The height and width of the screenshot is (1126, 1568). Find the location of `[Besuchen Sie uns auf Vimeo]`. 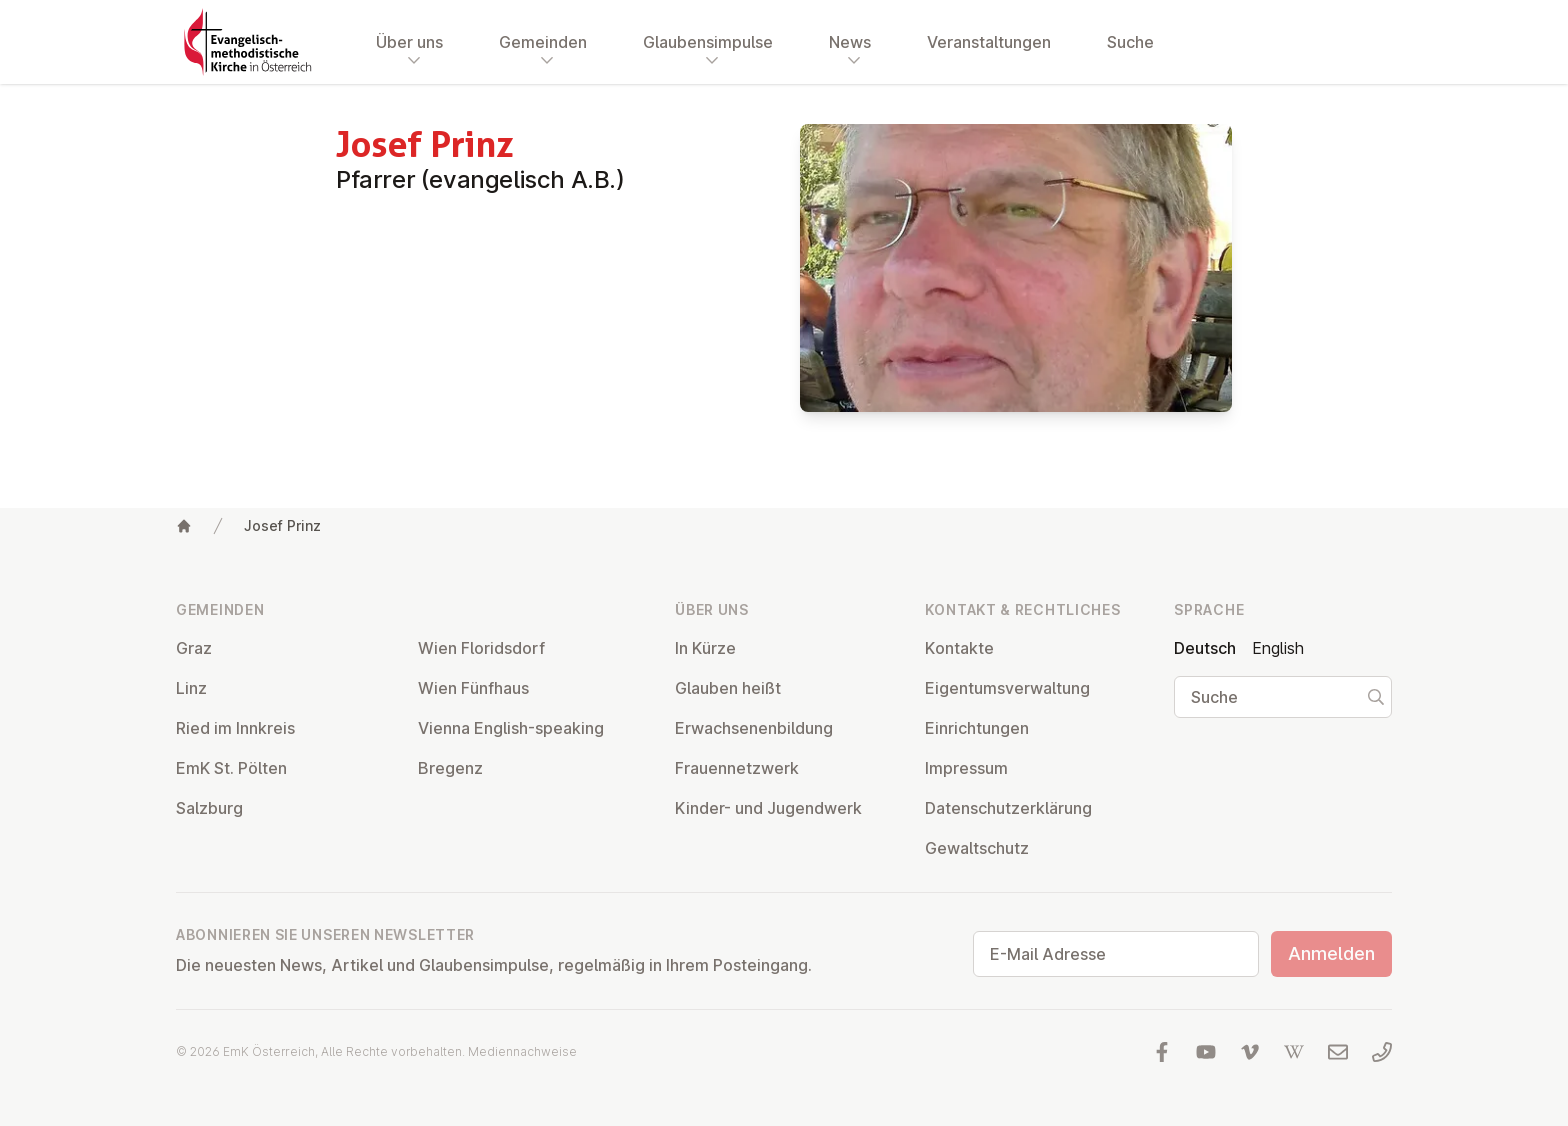

[Besuchen Sie uns auf Vimeo] is located at coordinates (1250, 1052).